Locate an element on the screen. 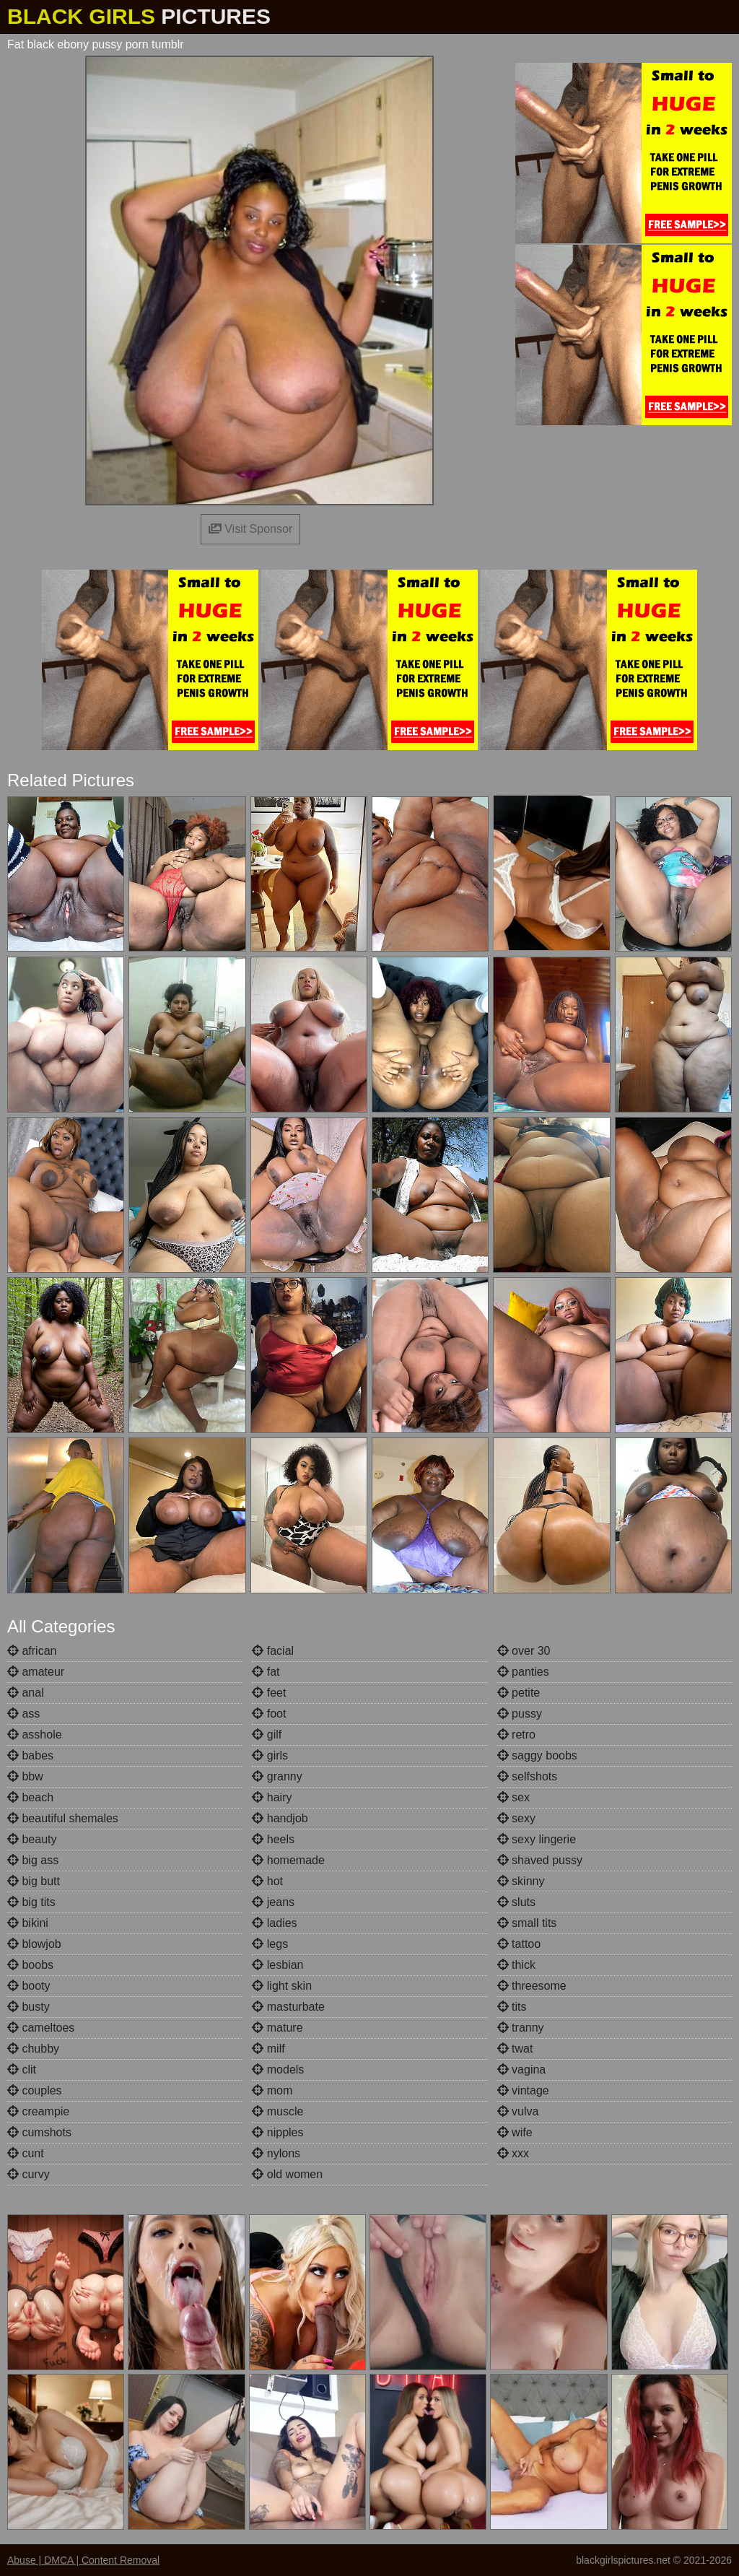  Abuse | DMCA | Content Removal is located at coordinates (83, 2560).